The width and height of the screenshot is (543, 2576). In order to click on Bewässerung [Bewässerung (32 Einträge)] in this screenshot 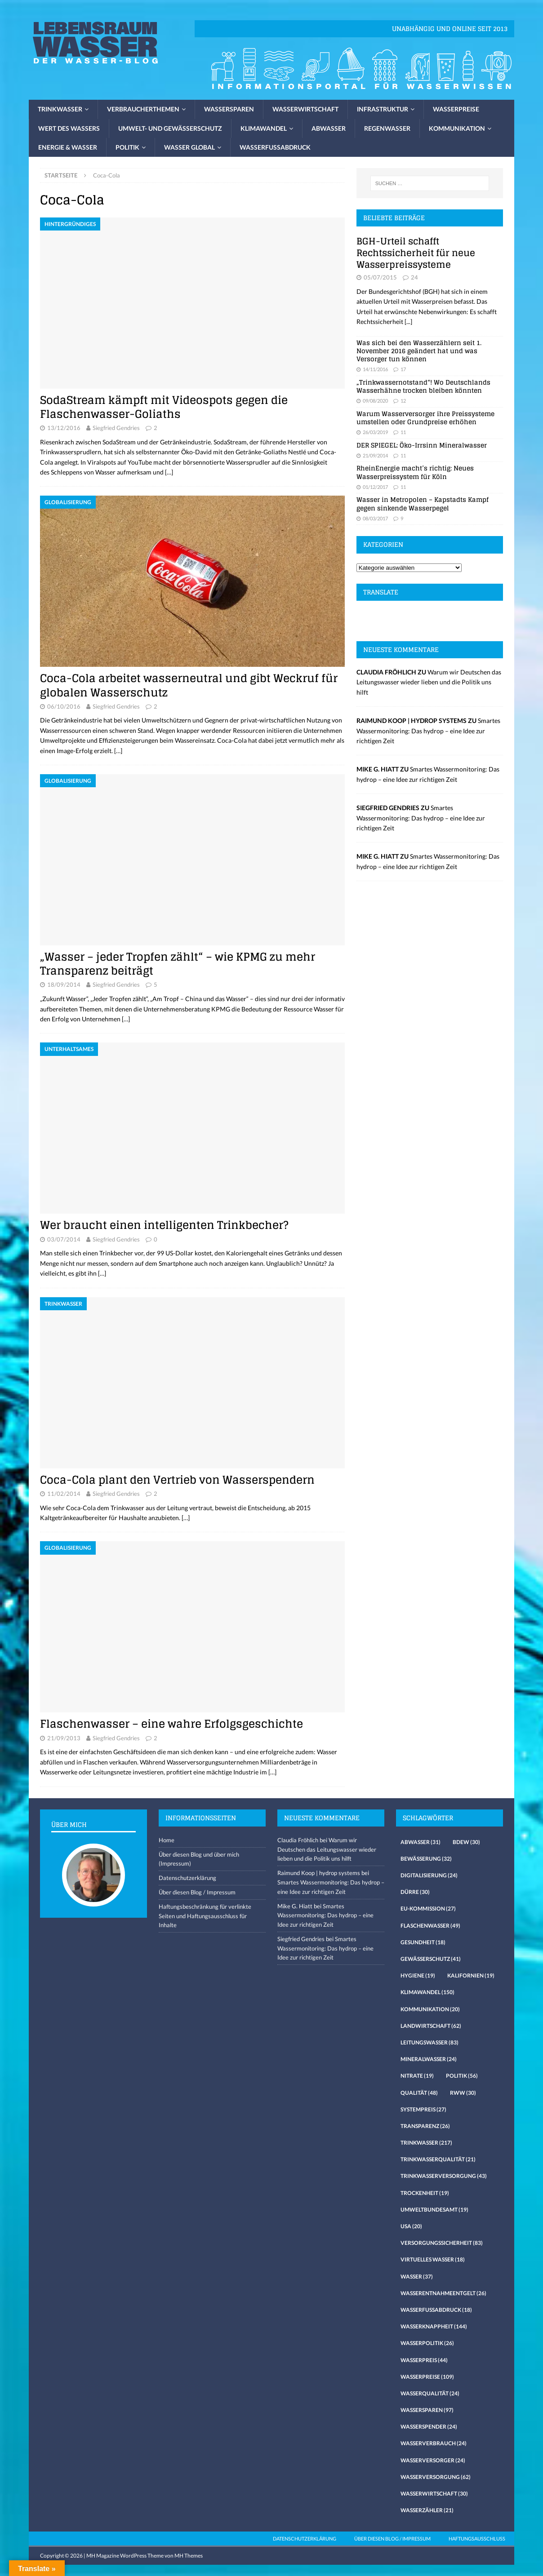, I will do `click(426, 1858)`.